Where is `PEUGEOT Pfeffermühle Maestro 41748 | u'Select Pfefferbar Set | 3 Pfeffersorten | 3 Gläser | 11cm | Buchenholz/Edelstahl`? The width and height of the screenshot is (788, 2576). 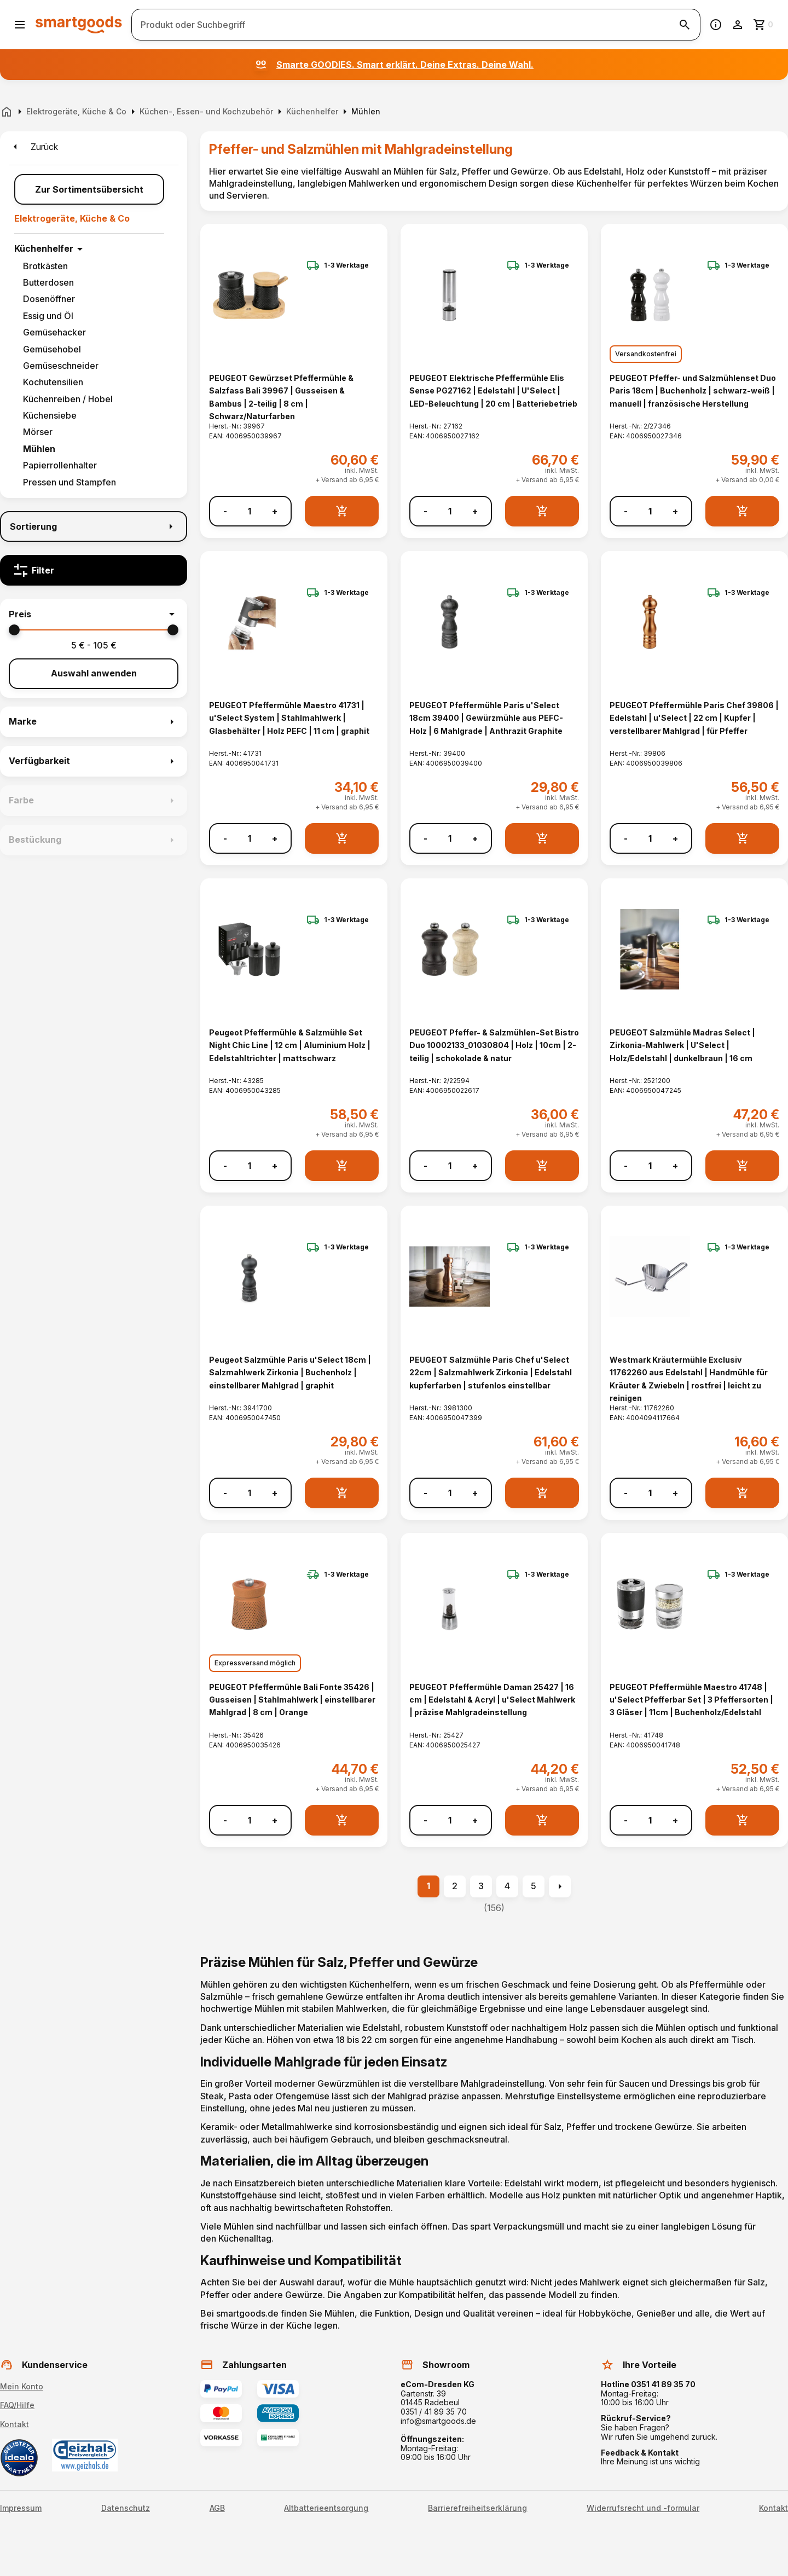 PEUGEOT Pfeffermühle Maestro 41748 | u'Select Pfefferbar Set | 3 Pfeffersorten | 3 Gläser | 11cm | Buchenholz/Edelstahl is located at coordinates (691, 1699).